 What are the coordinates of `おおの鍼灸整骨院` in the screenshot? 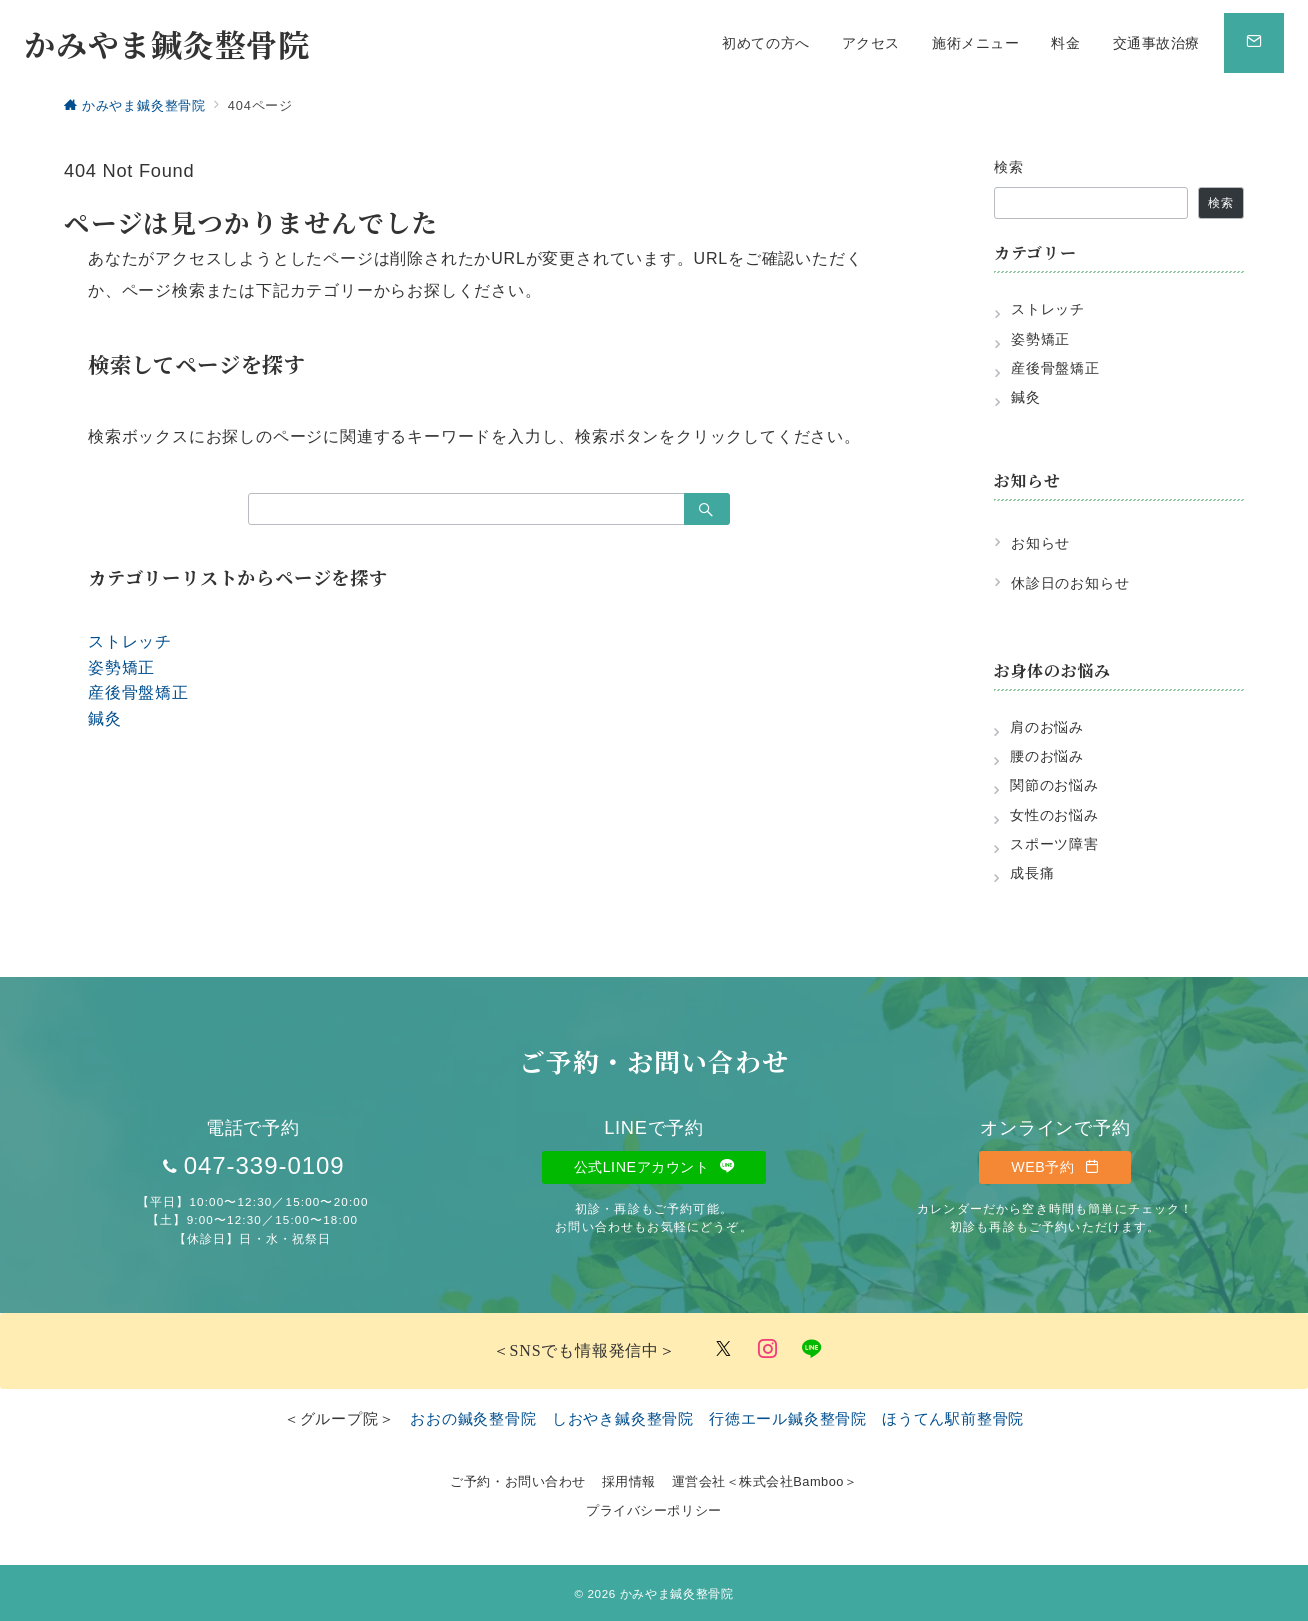 It's located at (473, 1418).